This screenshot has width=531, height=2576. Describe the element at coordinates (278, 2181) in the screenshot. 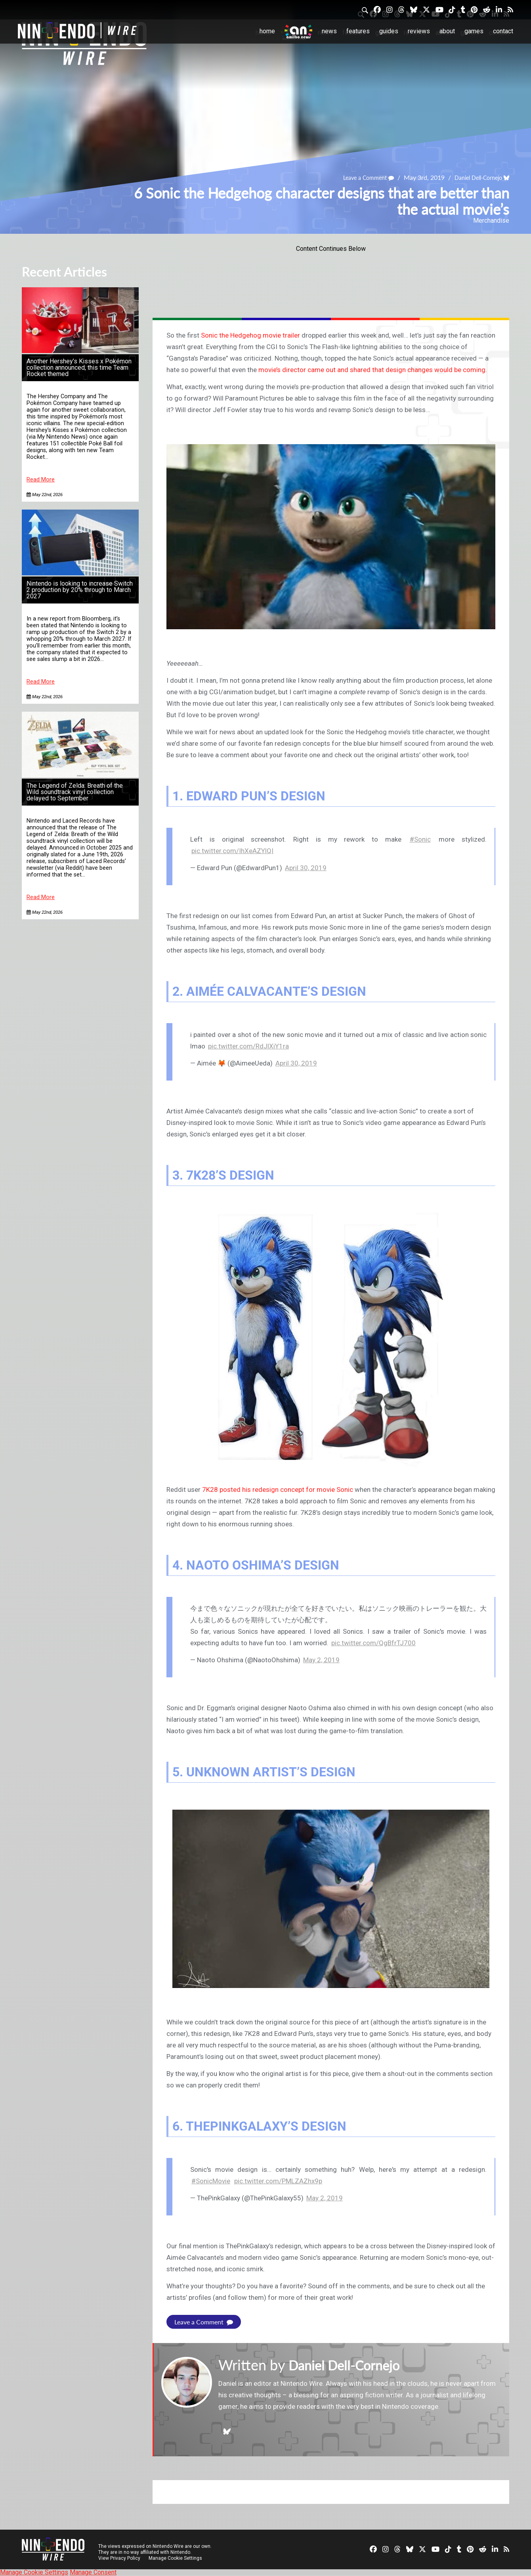

I see `pic.twitter.com/PMLZAZhx9p` at that location.